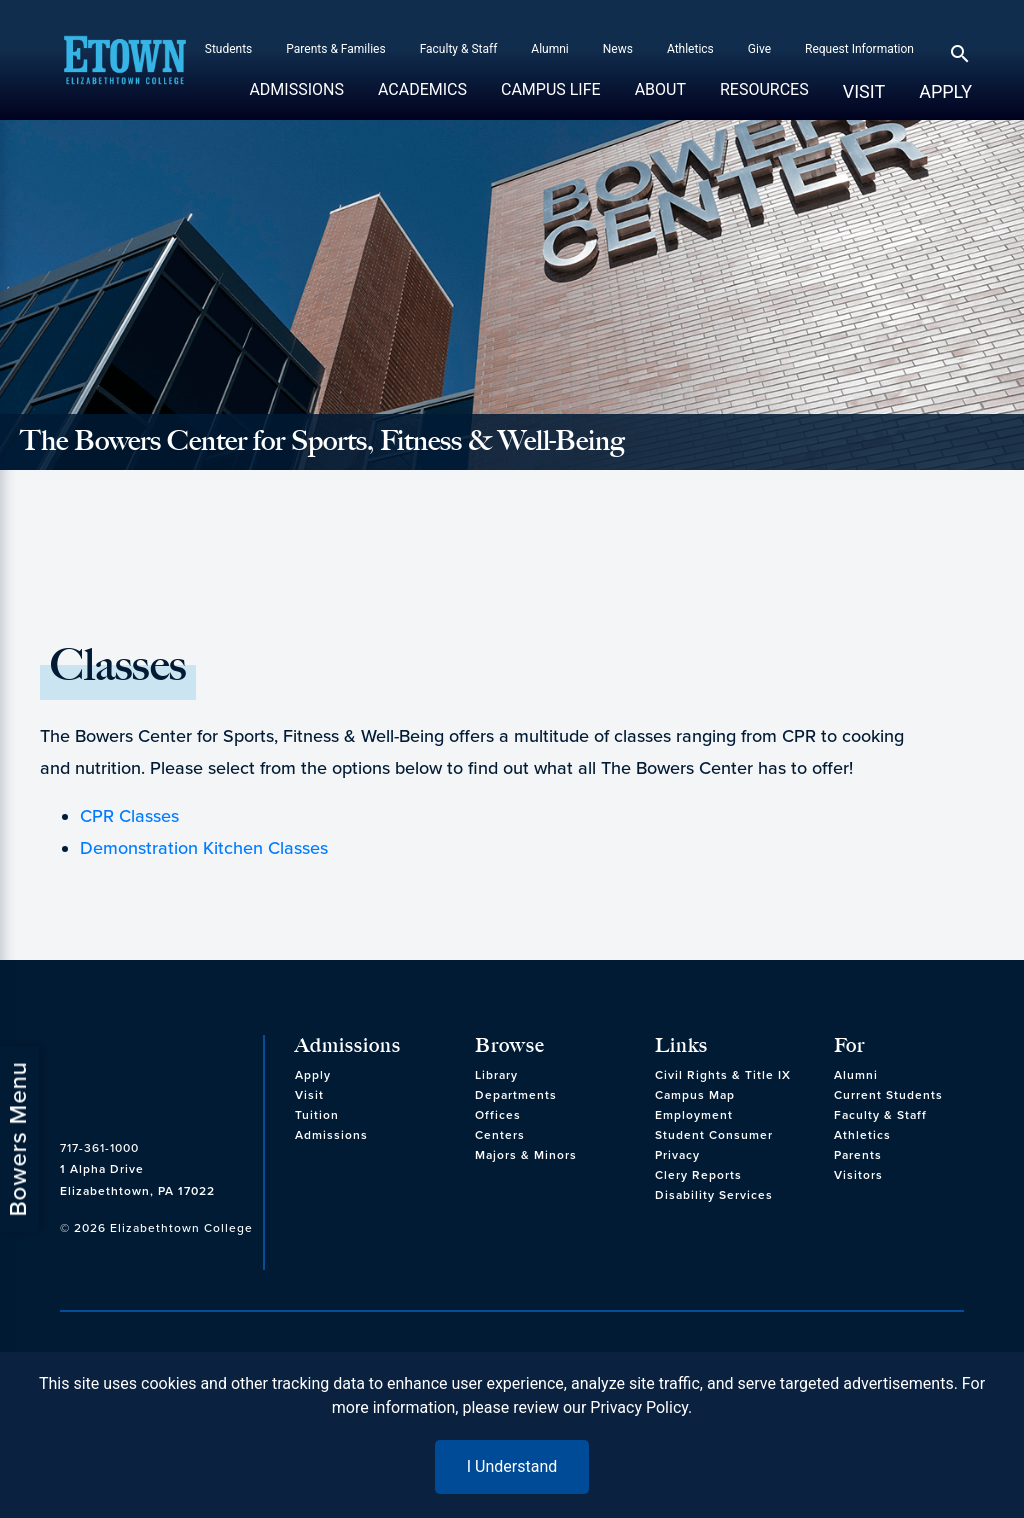  What do you see at coordinates (551, 100) in the screenshot?
I see `Campus Life` at bounding box center [551, 100].